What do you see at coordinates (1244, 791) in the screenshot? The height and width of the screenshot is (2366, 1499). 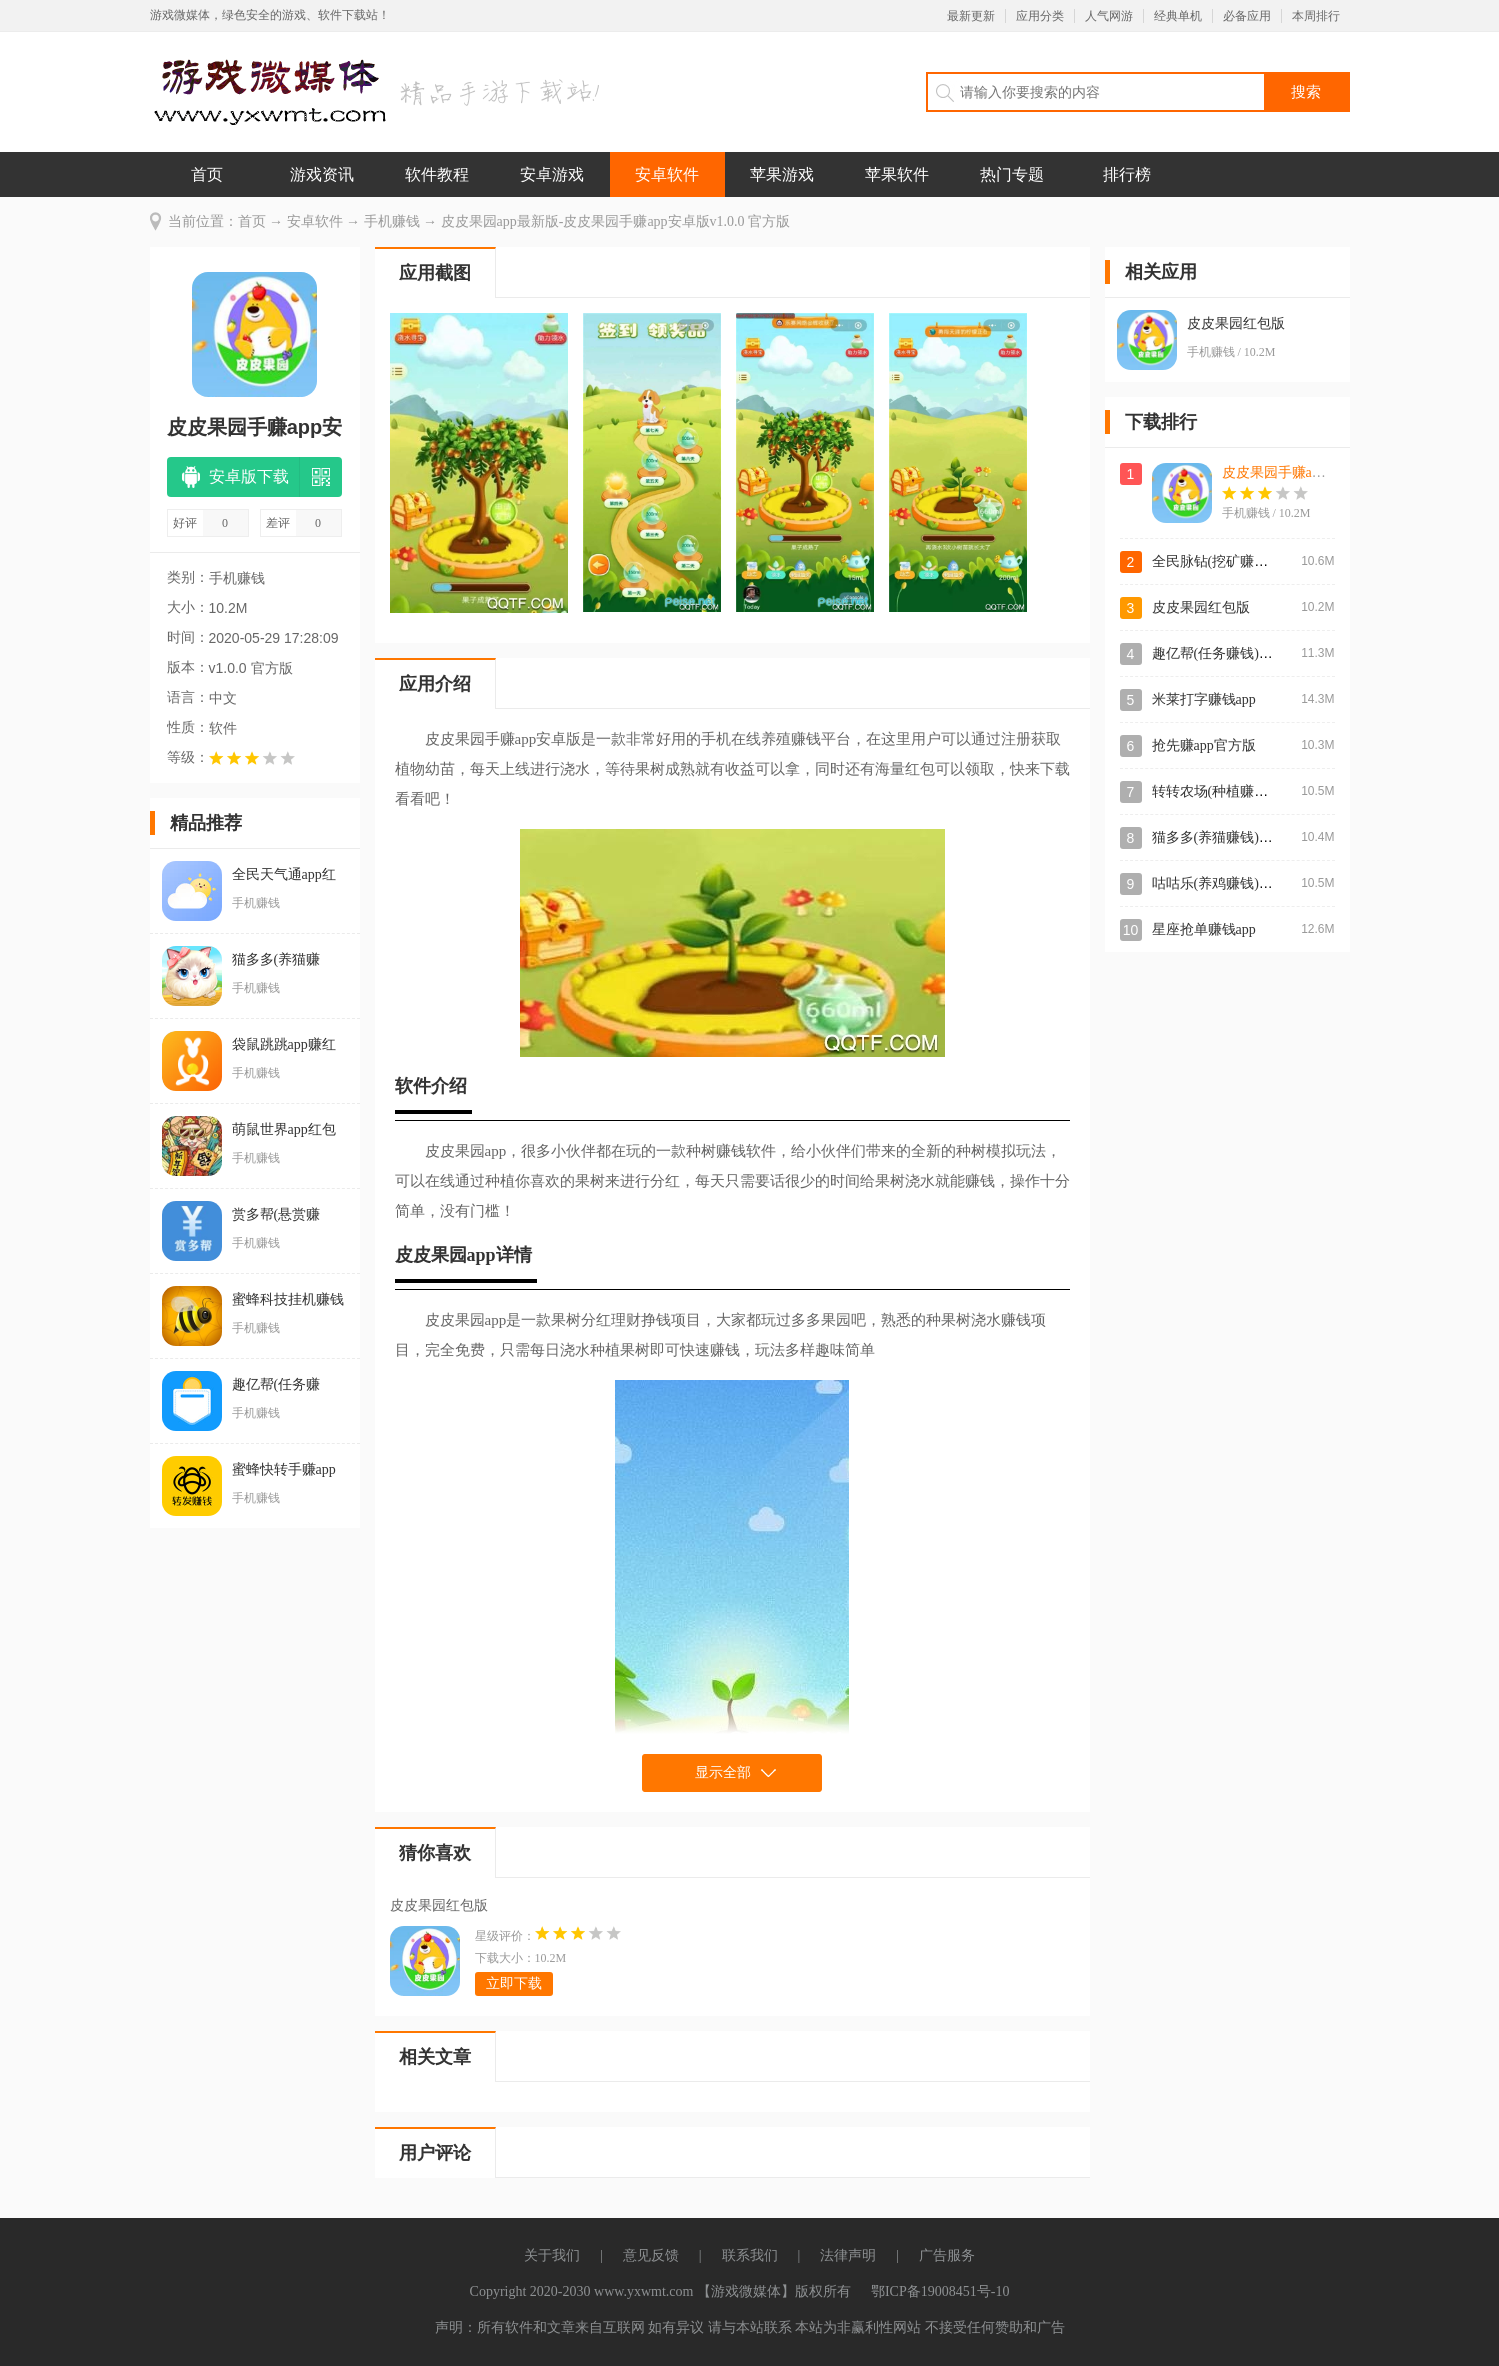 I see `转转农场(种植赚钱)app最新版` at bounding box center [1244, 791].